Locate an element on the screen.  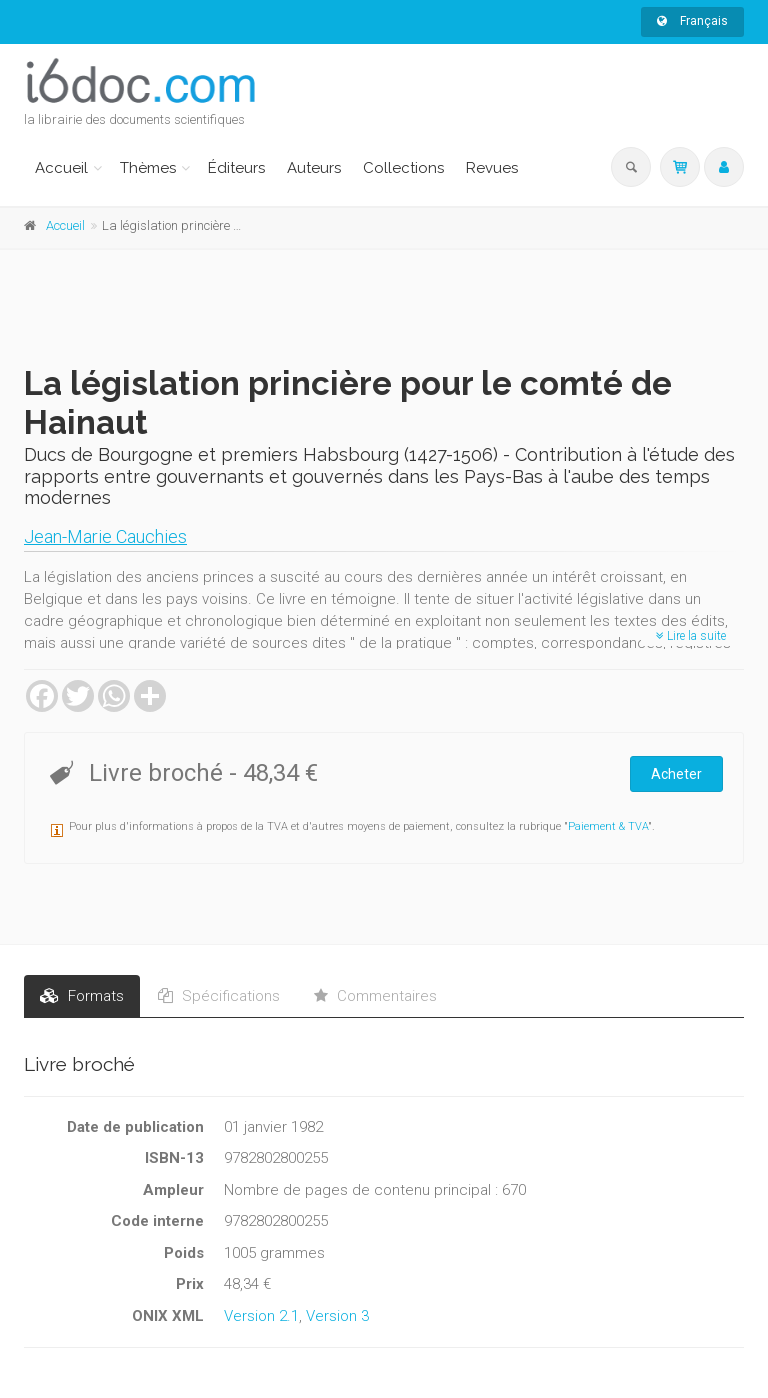
Jean-Marie Cauchies is located at coordinates (105, 536).